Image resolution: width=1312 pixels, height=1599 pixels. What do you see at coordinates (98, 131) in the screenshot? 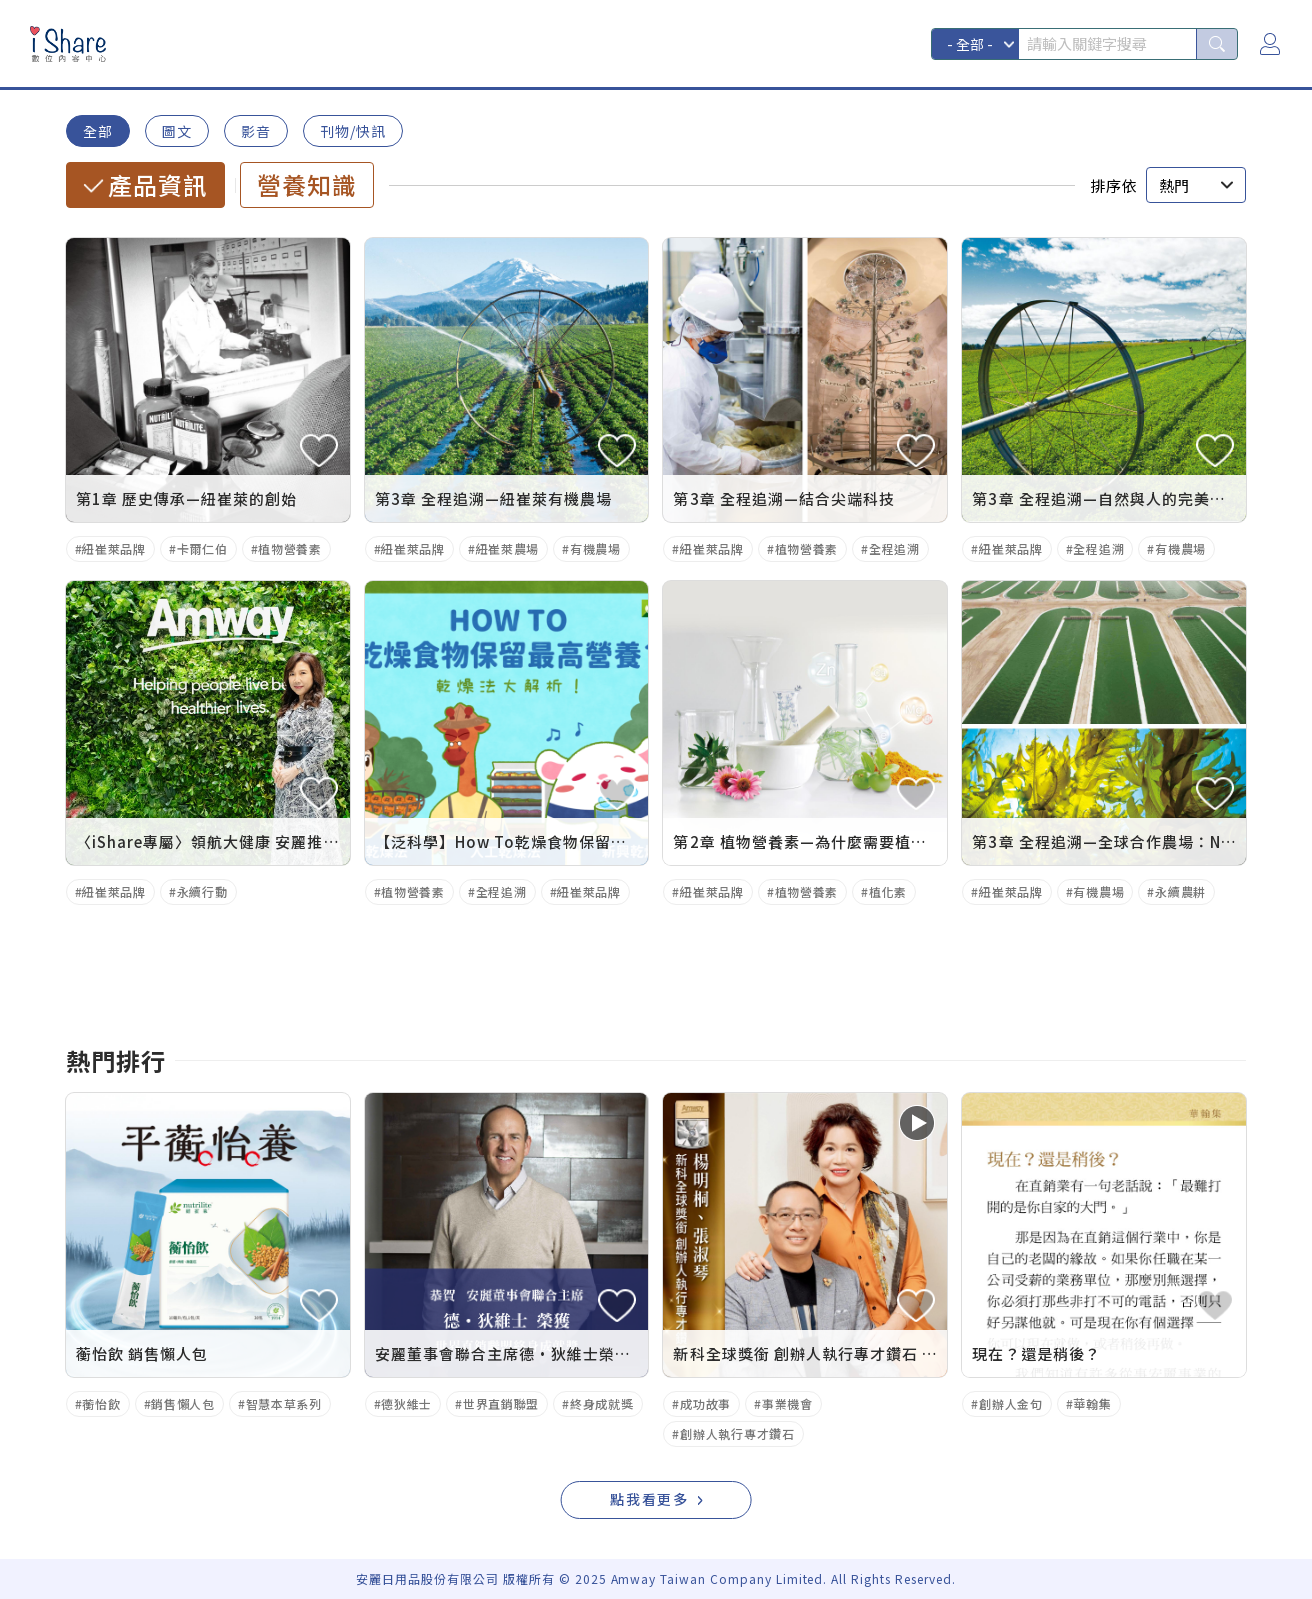
I see `全部` at bounding box center [98, 131].